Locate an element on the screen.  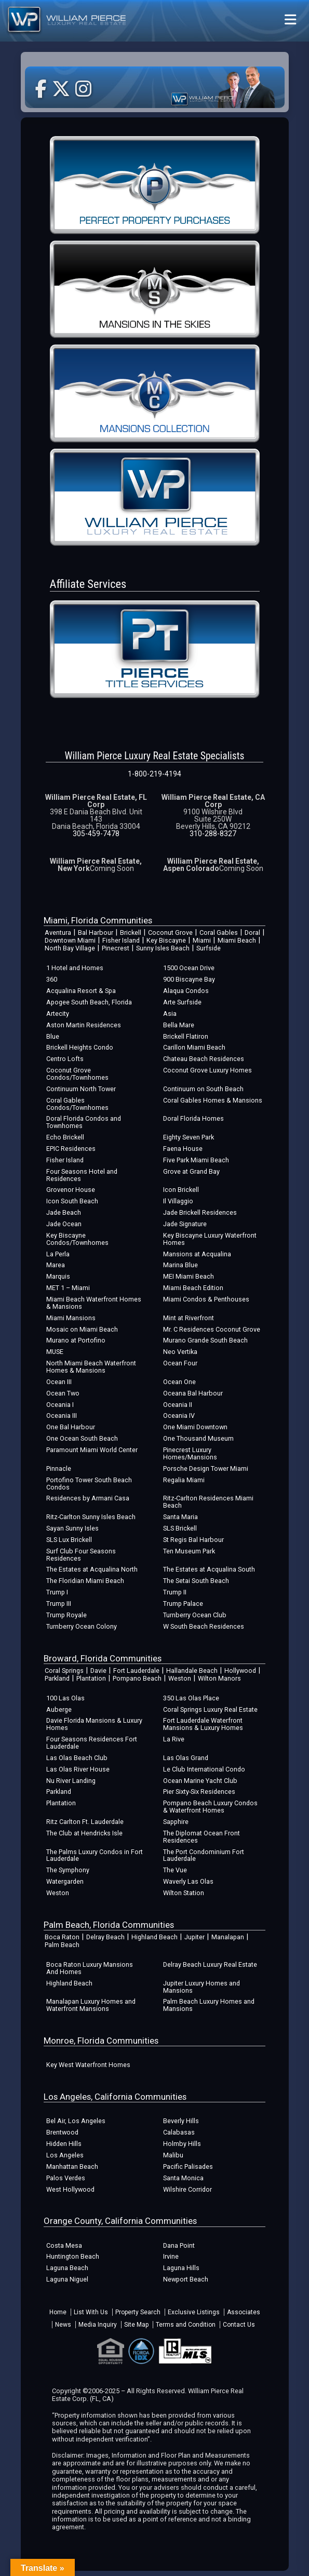
Palos Verdes is located at coordinates (65, 2178).